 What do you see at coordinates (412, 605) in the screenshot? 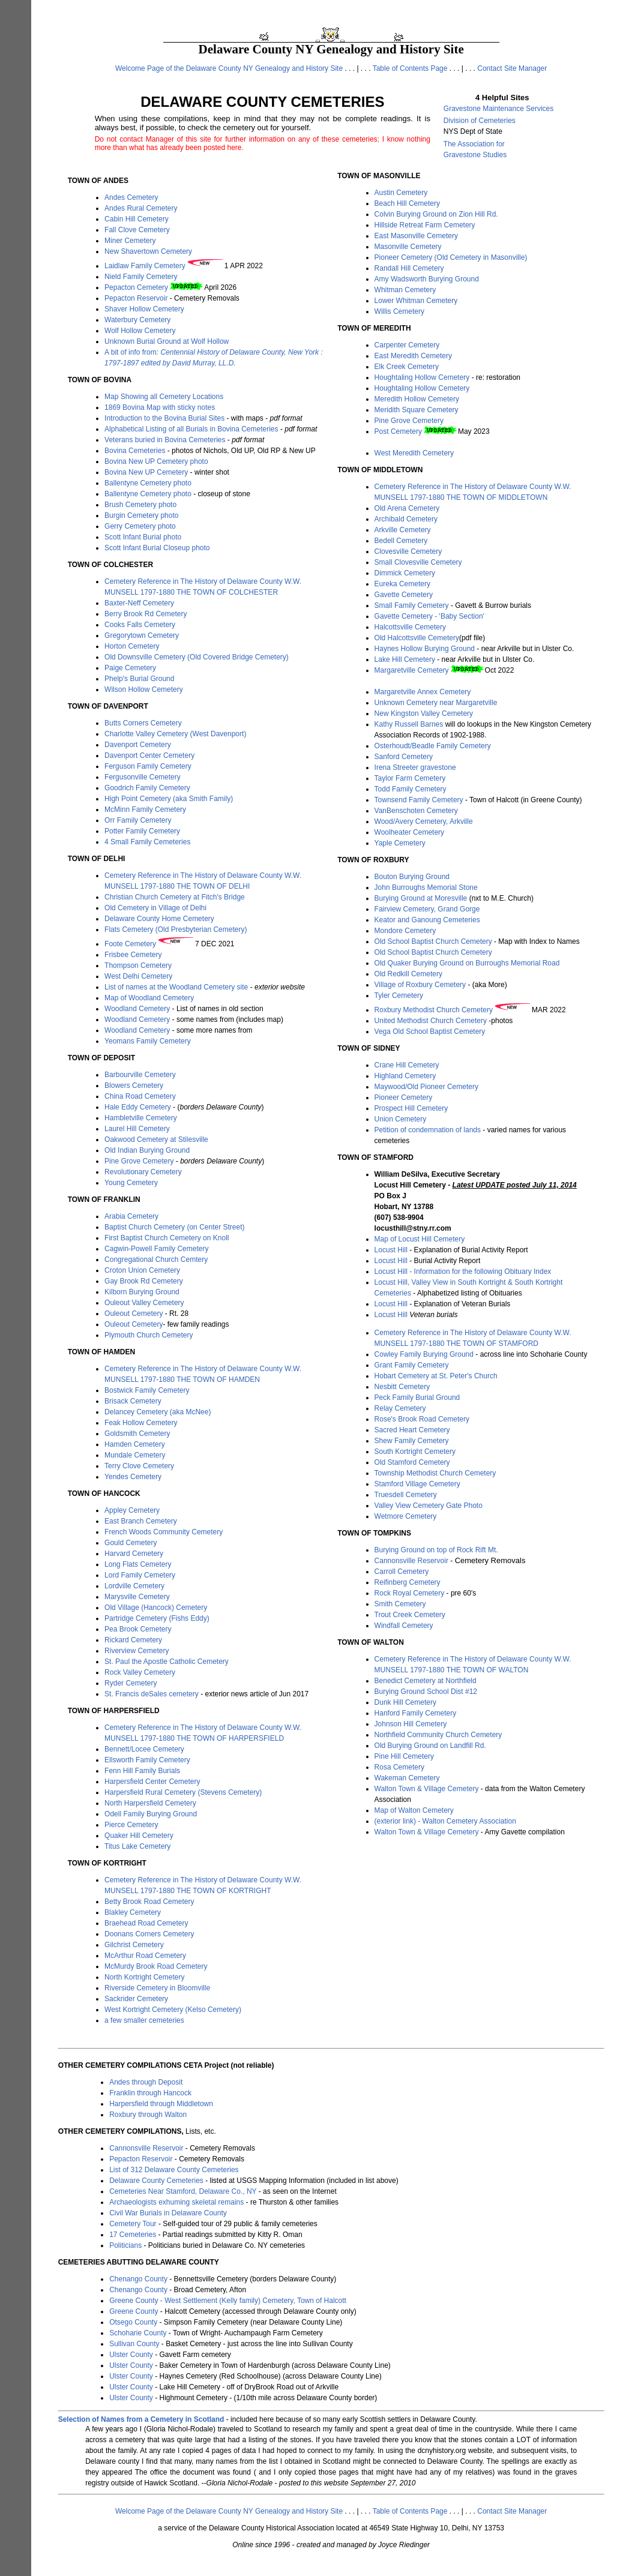
I see `Small Family Cemetery` at bounding box center [412, 605].